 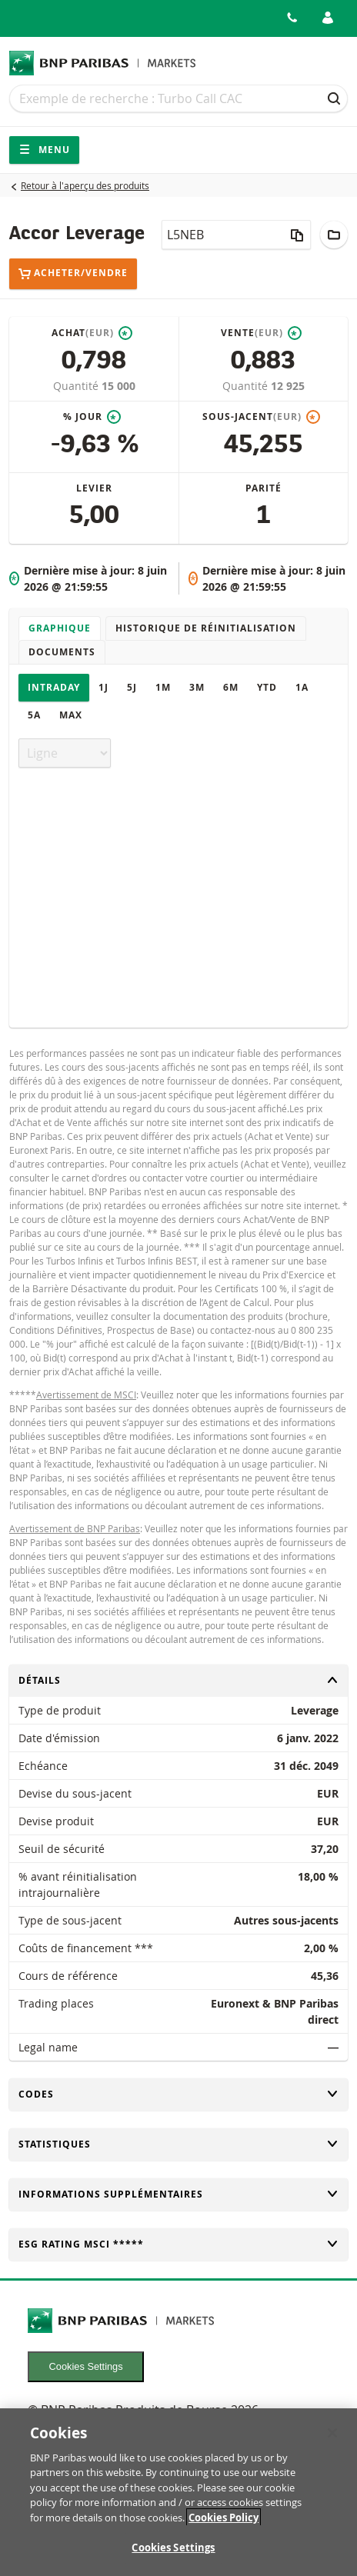 I want to click on Graphique, so click(x=59, y=628).